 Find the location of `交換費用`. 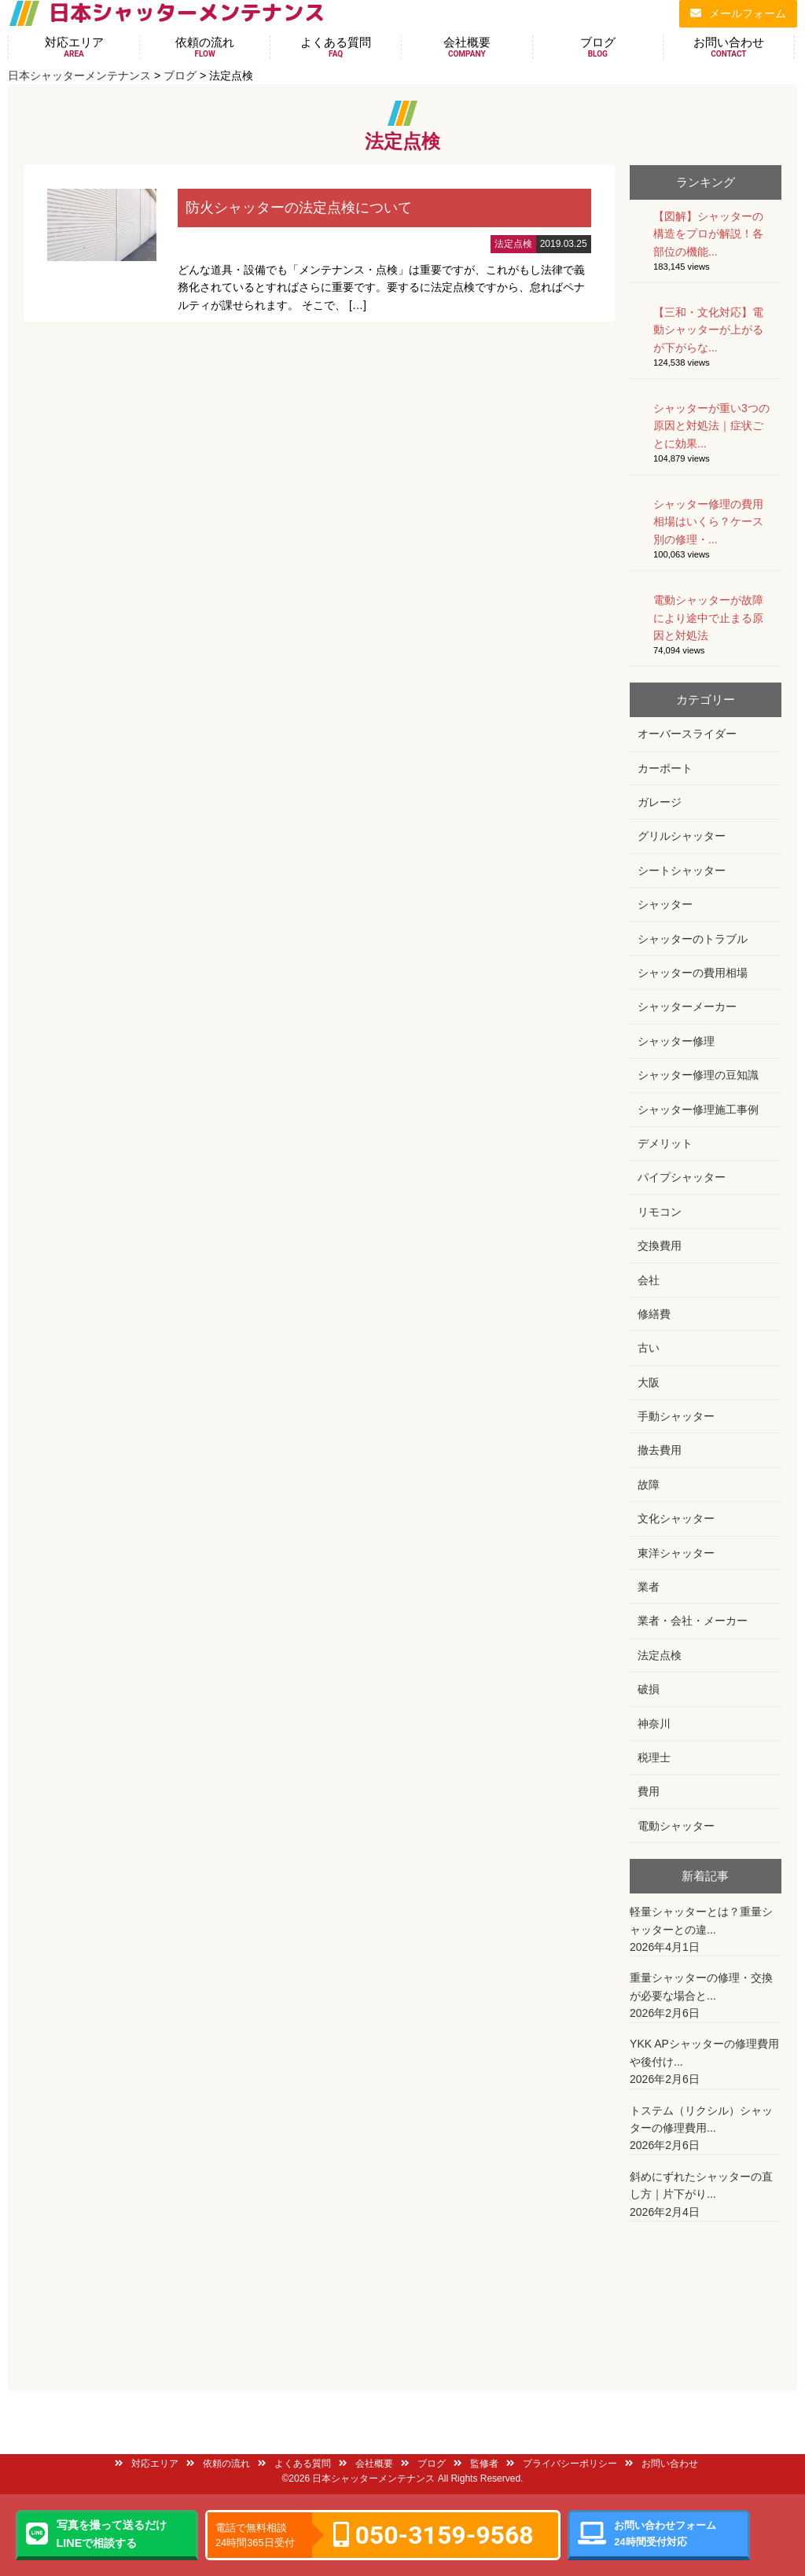

交換費用 is located at coordinates (660, 1245).